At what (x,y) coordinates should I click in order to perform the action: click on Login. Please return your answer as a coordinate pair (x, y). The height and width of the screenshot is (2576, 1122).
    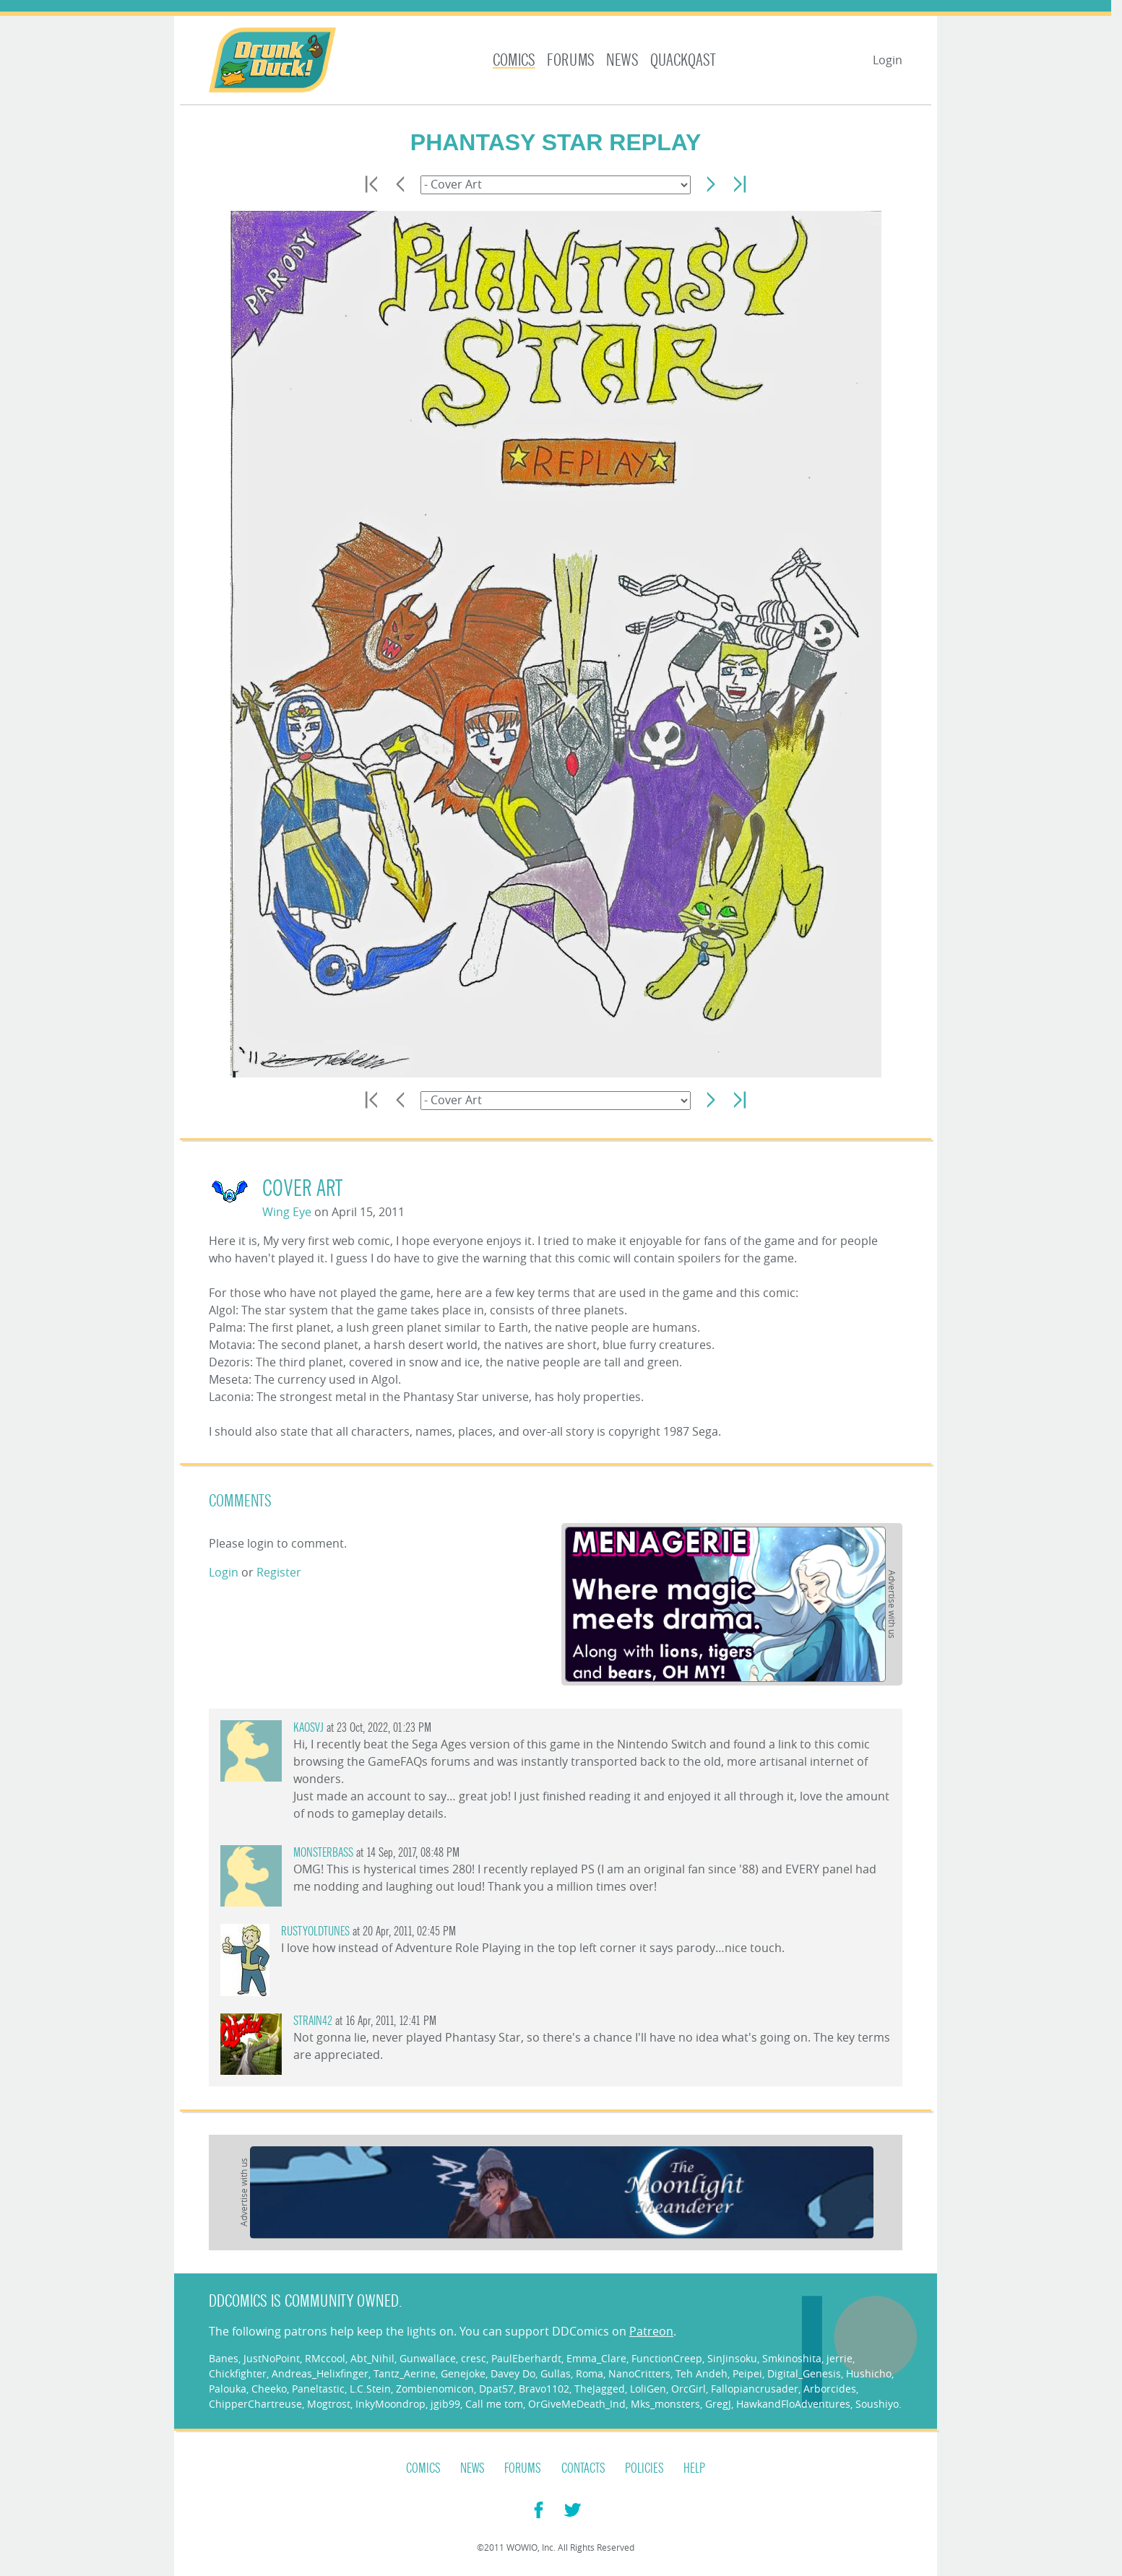
    Looking at the image, I should click on (887, 60).